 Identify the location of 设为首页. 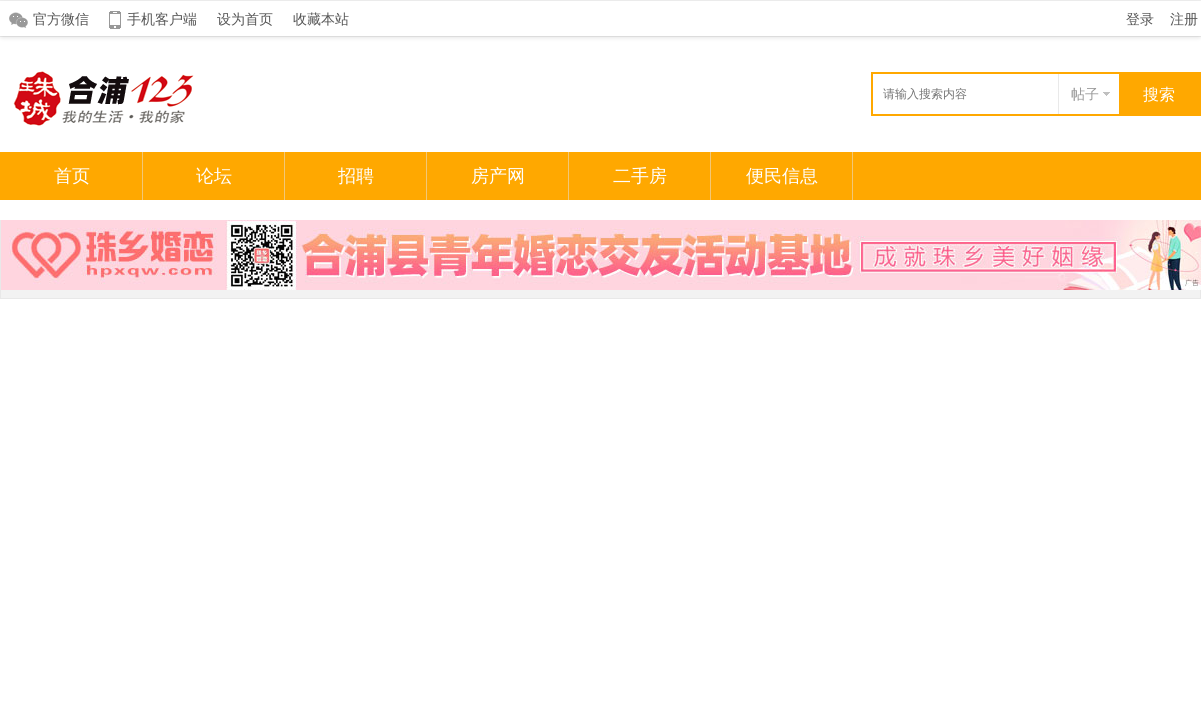
(245, 19).